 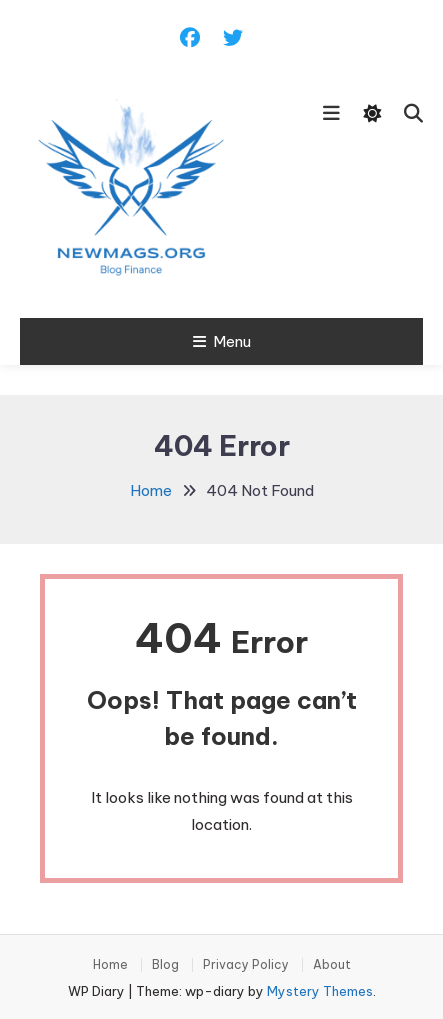 I want to click on Menu, so click(x=222, y=341).